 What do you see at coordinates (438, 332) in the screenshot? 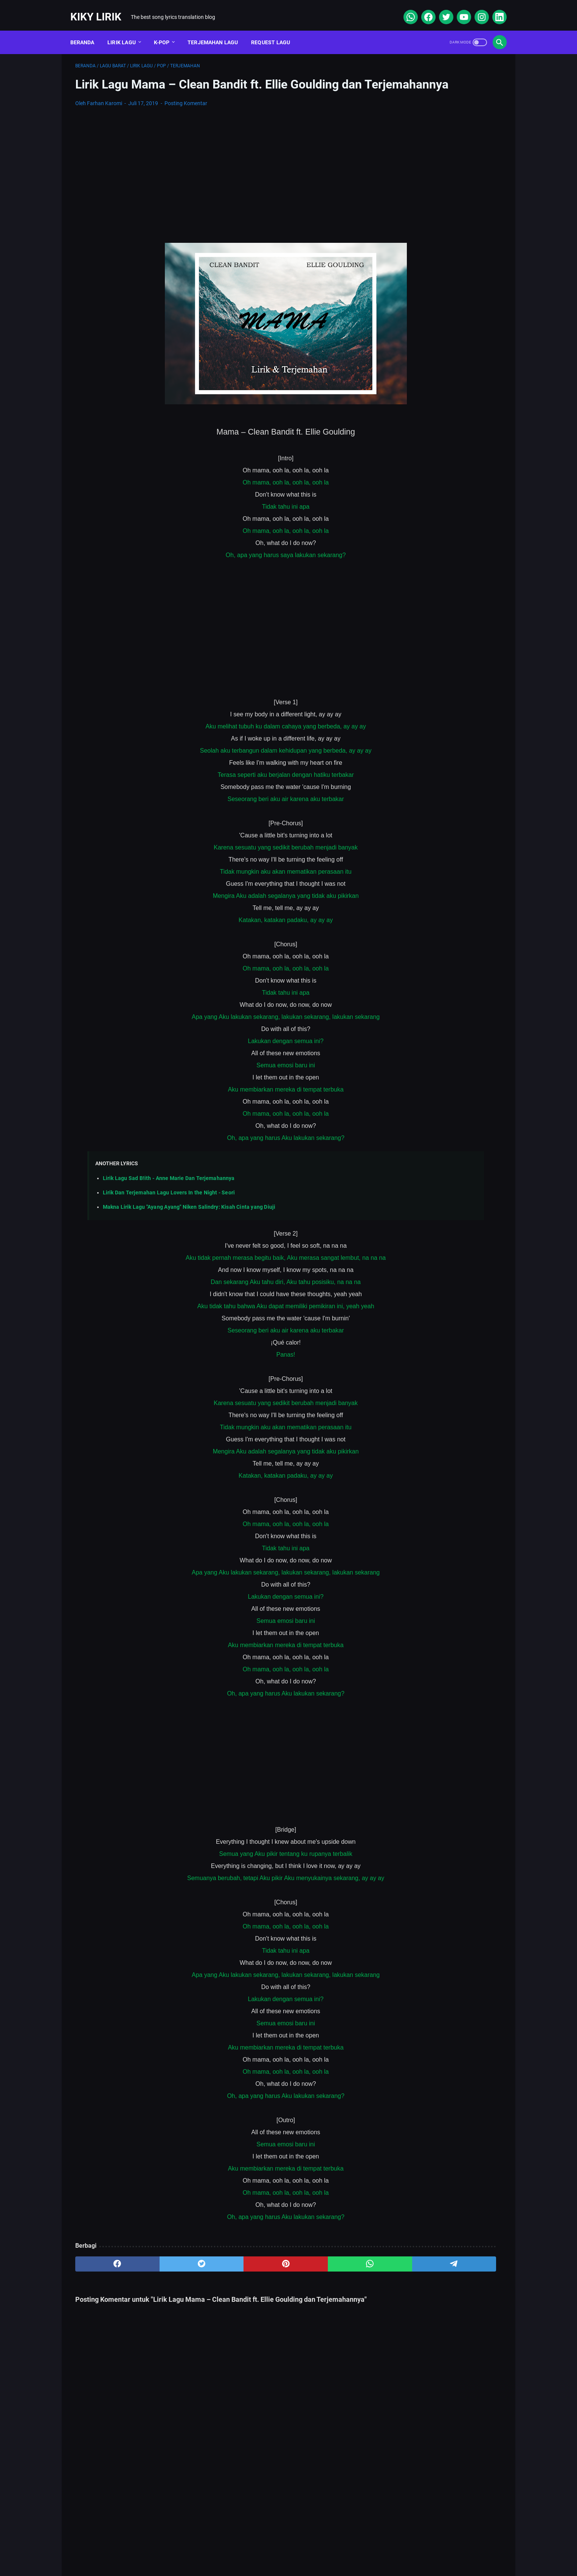
I see `Lirik Lagu Superposition - Daniel Caesar ft. John Mayer dan Terjemahannya` at bounding box center [438, 332].